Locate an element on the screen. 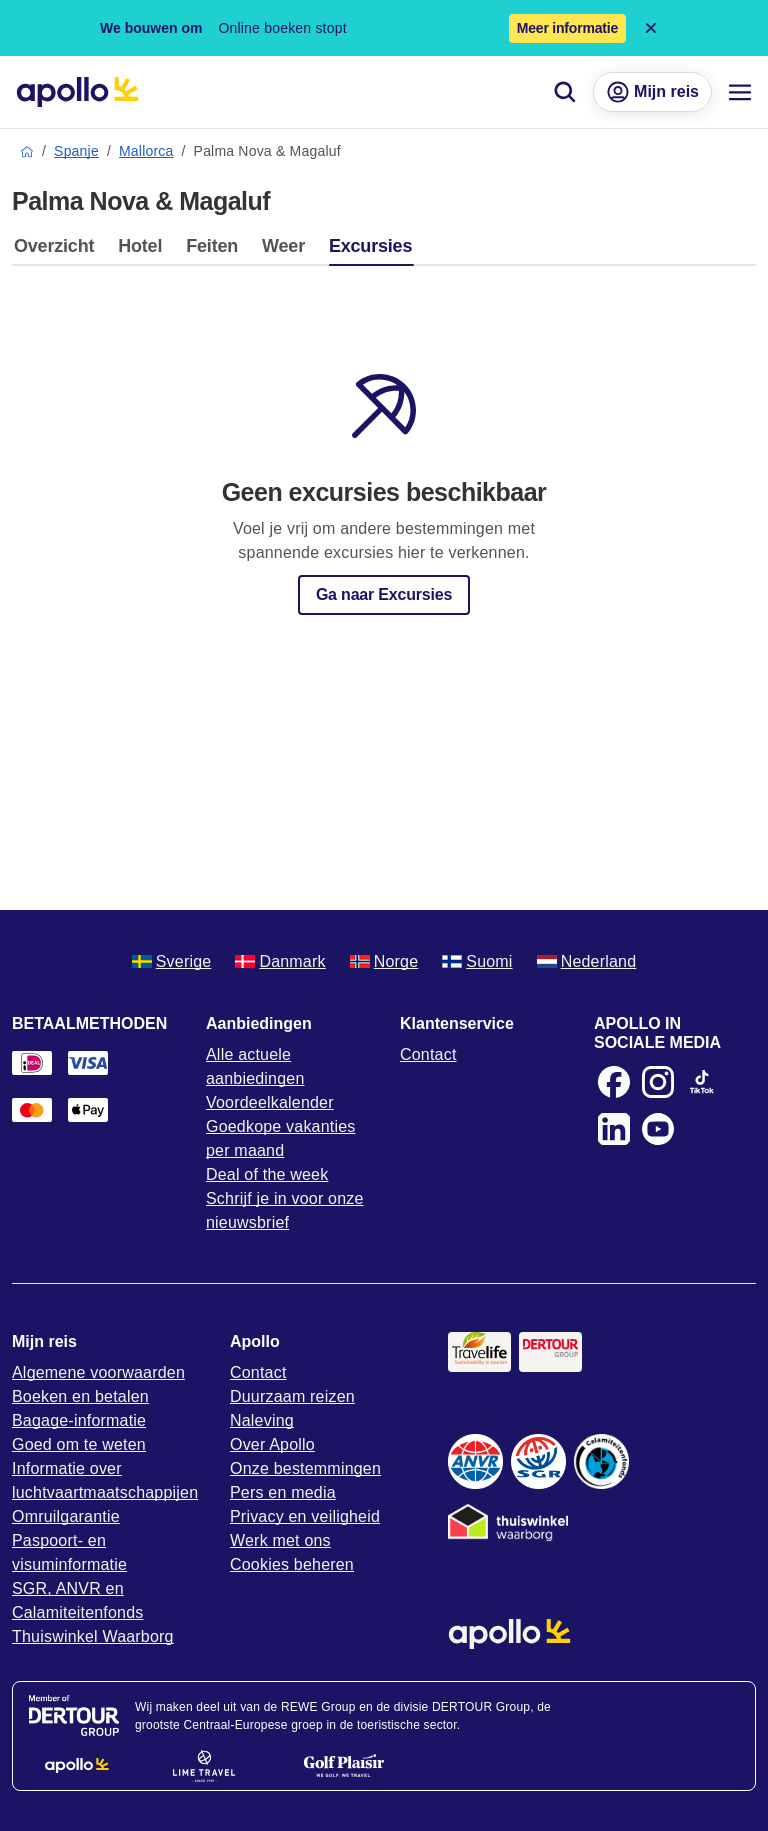 The width and height of the screenshot is (768, 1831). [Close announcement bar] is located at coordinates (651, 28).